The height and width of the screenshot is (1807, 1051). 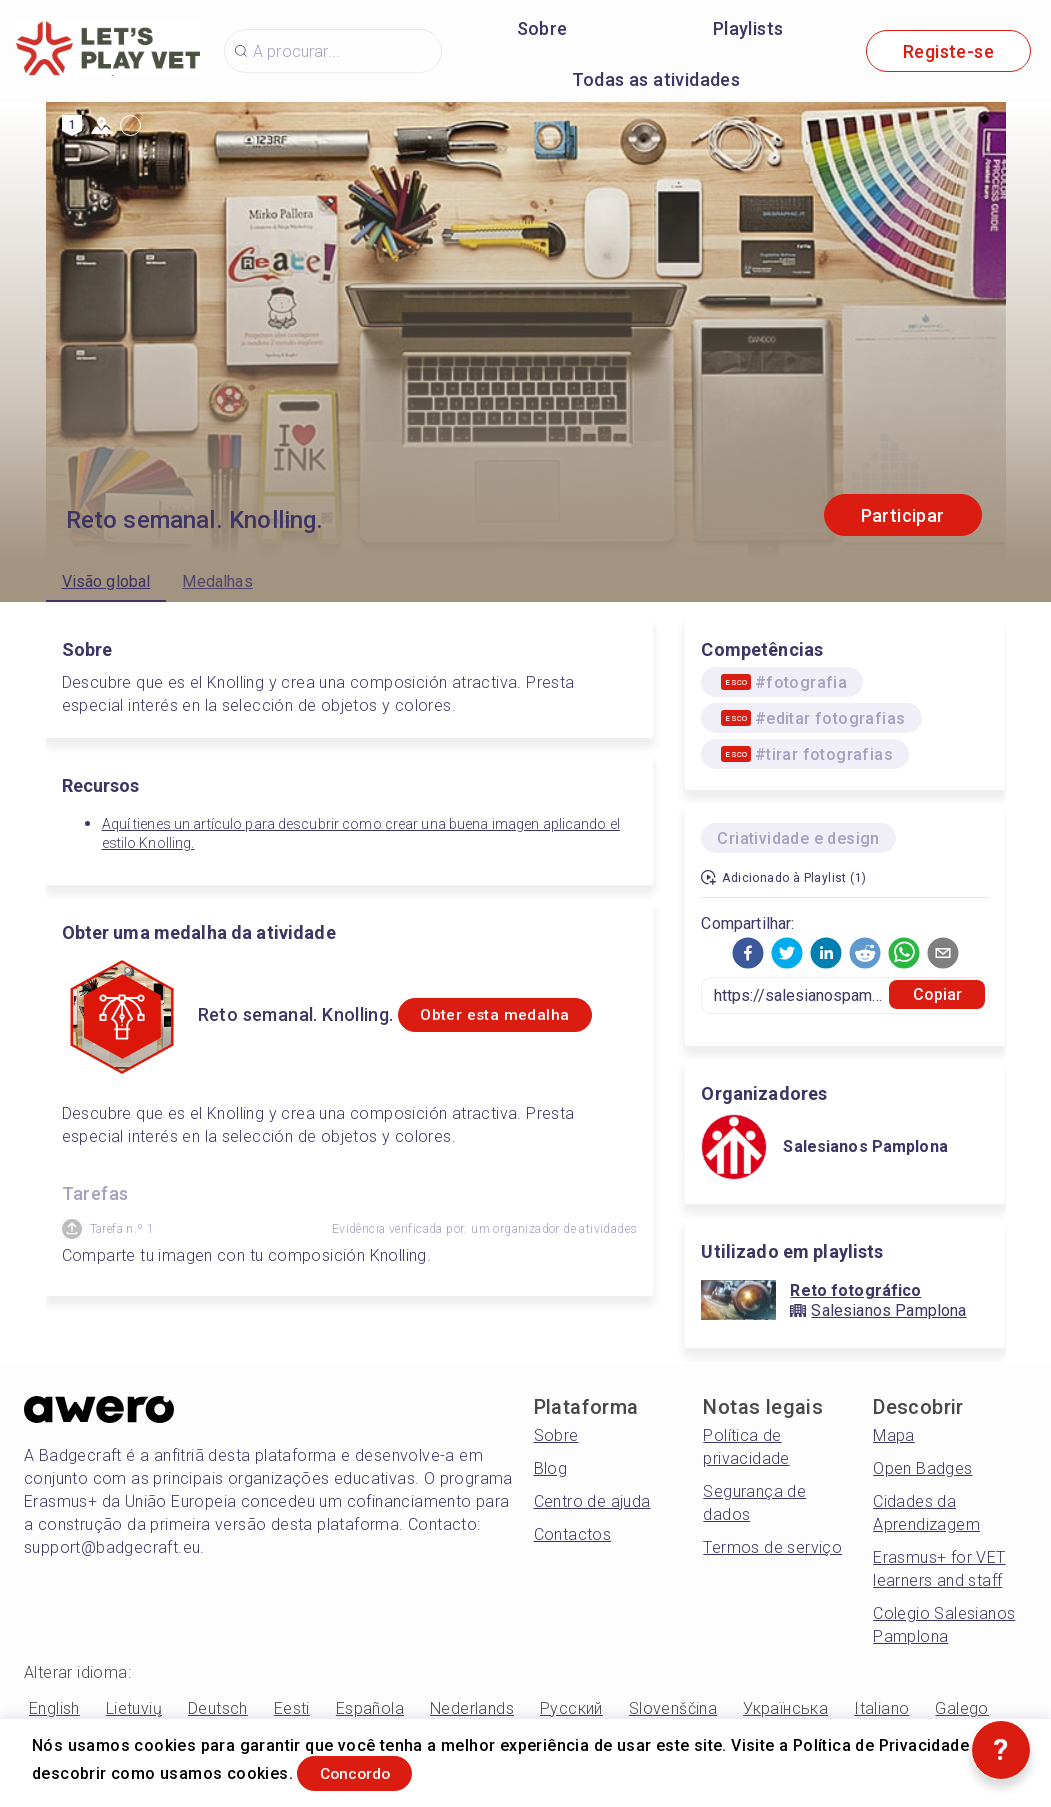 I want to click on Sobre, so click(x=542, y=28).